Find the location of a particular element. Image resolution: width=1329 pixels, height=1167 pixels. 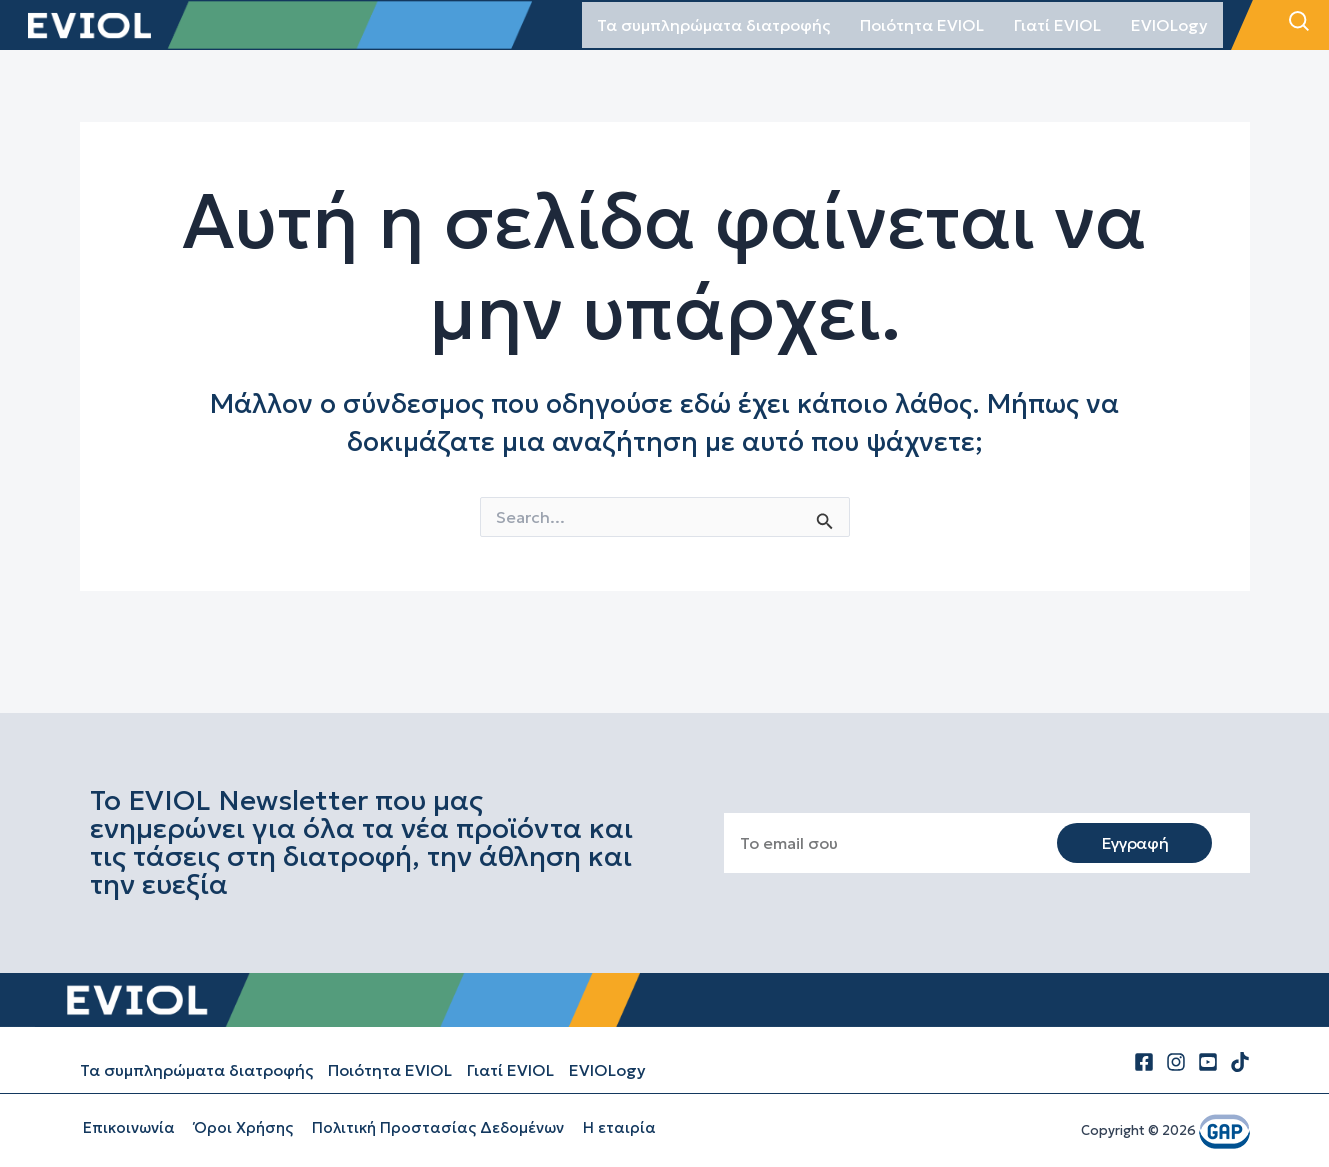

[Instagram] is located at coordinates (1176, 1062).